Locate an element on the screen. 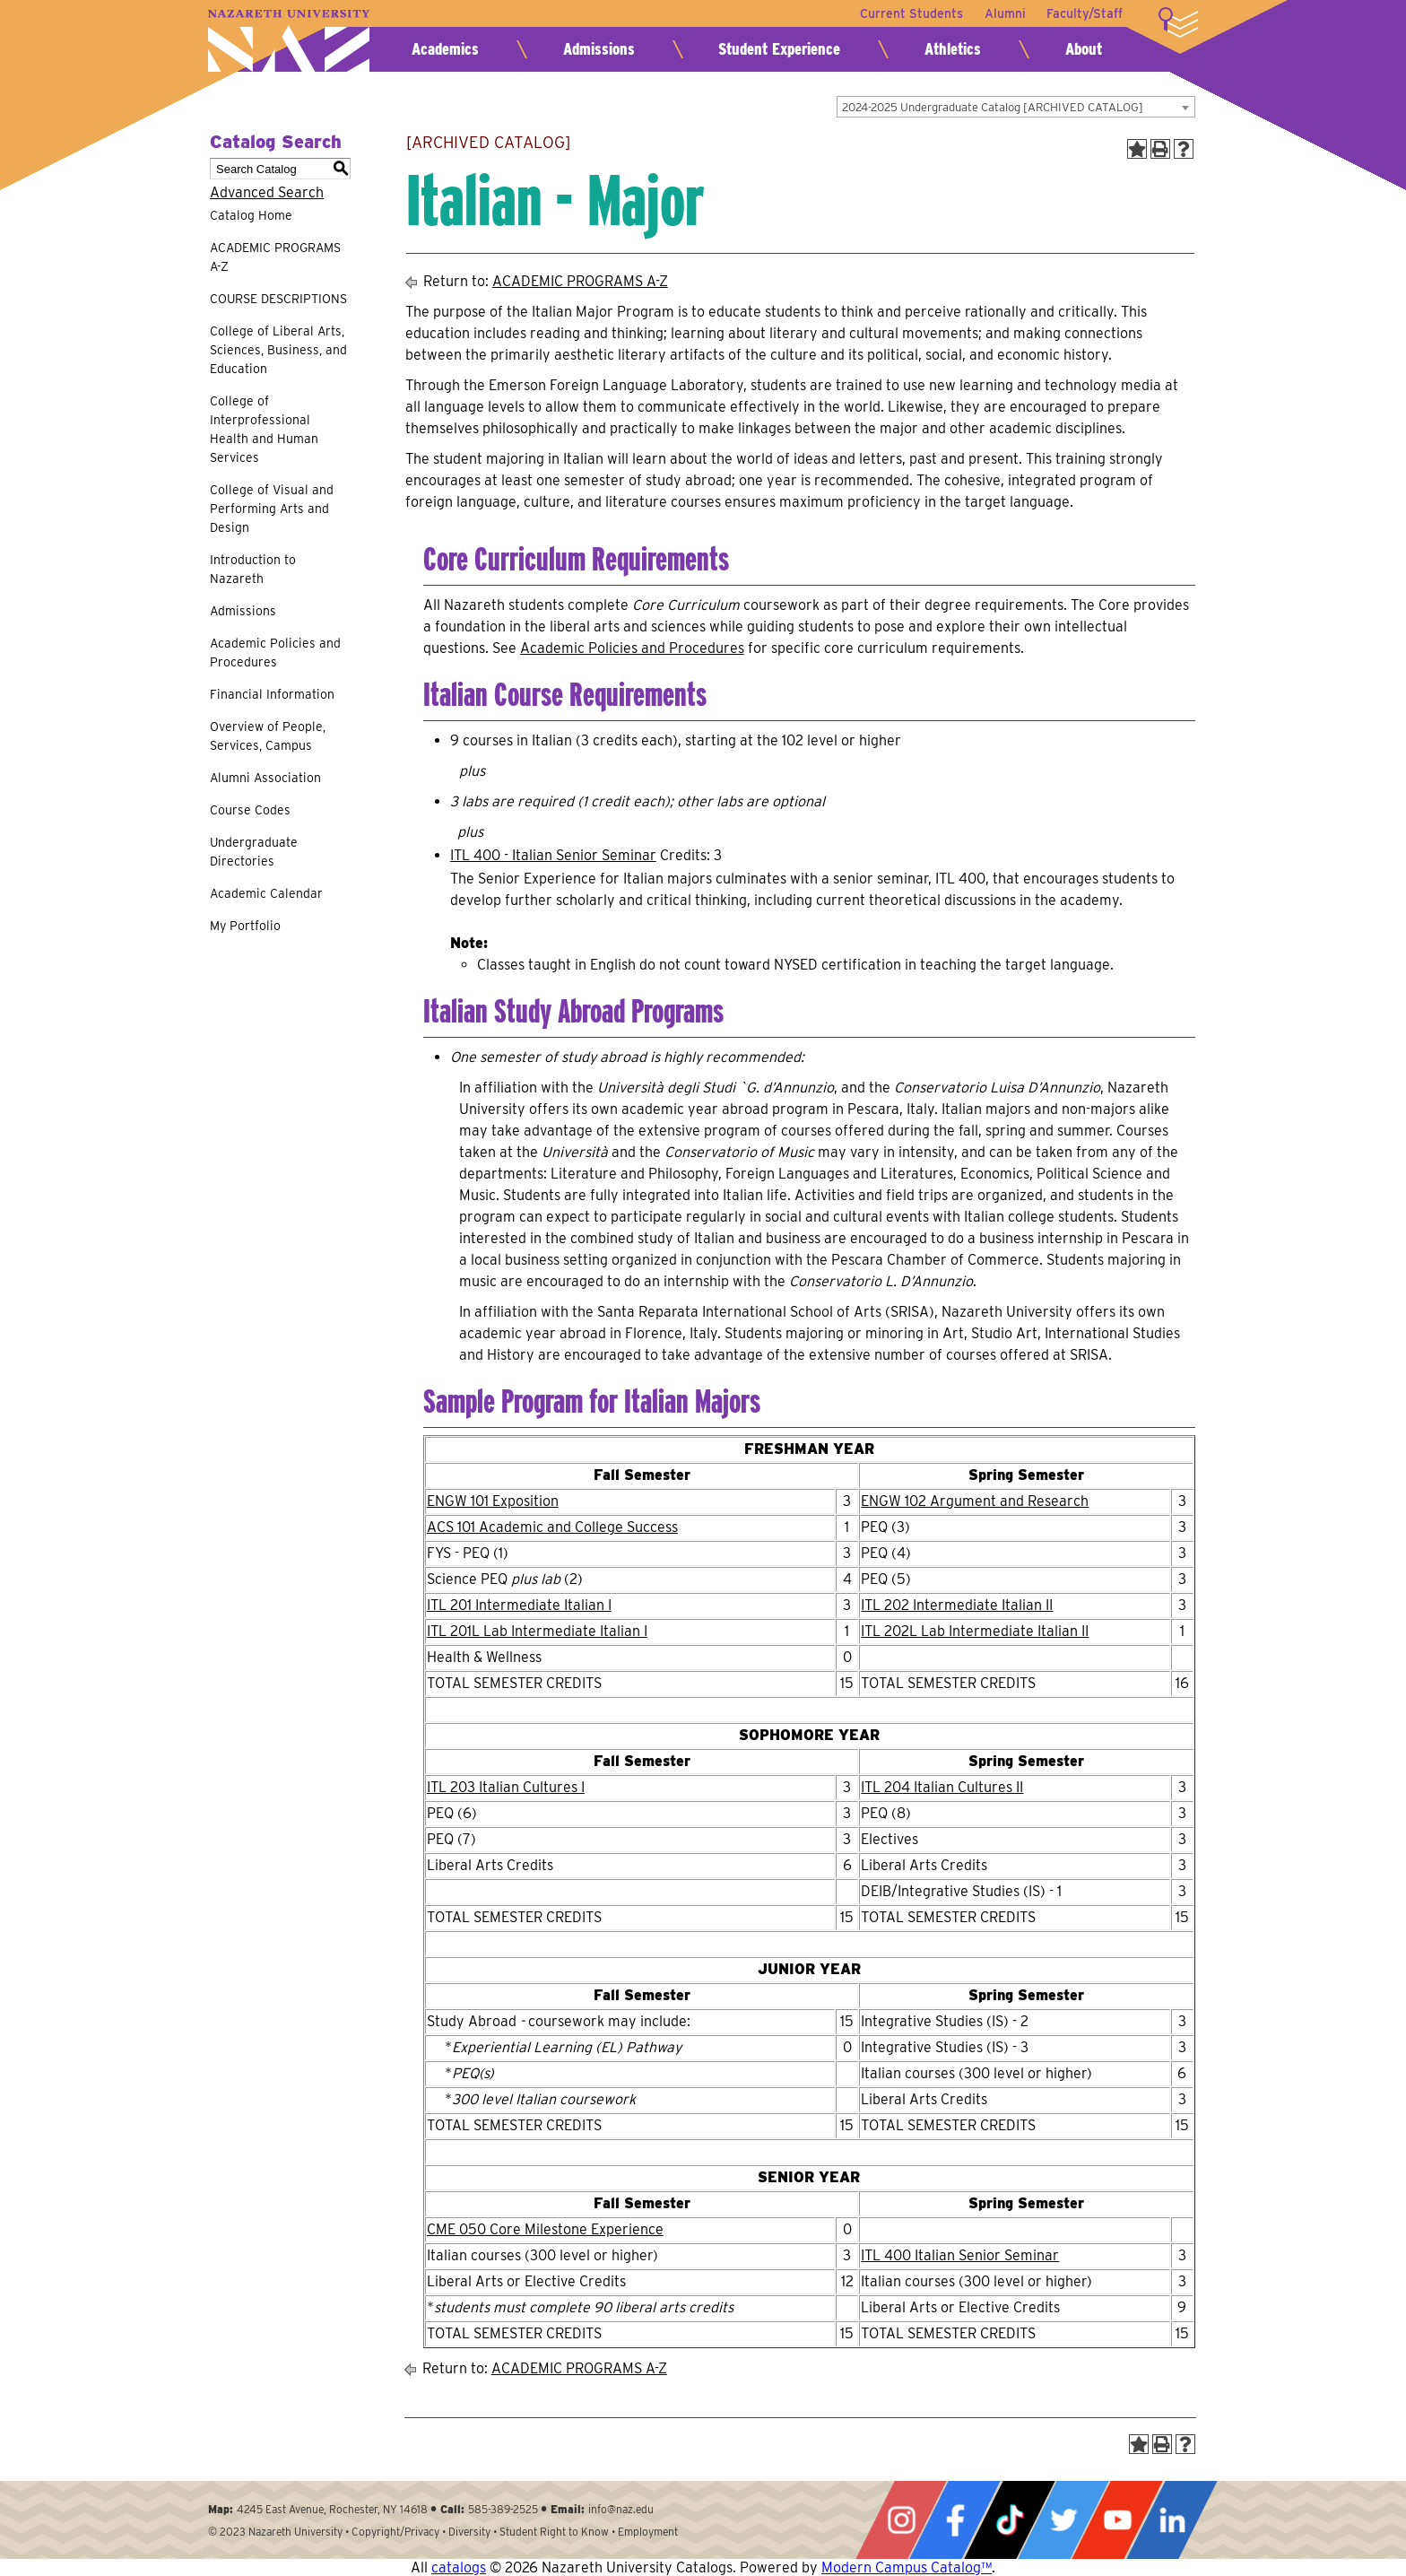 This screenshot has height=2576, width=1406. ENGW 101 Exposition [View course details for ENGW 101 Exposition] is located at coordinates (493, 1501).